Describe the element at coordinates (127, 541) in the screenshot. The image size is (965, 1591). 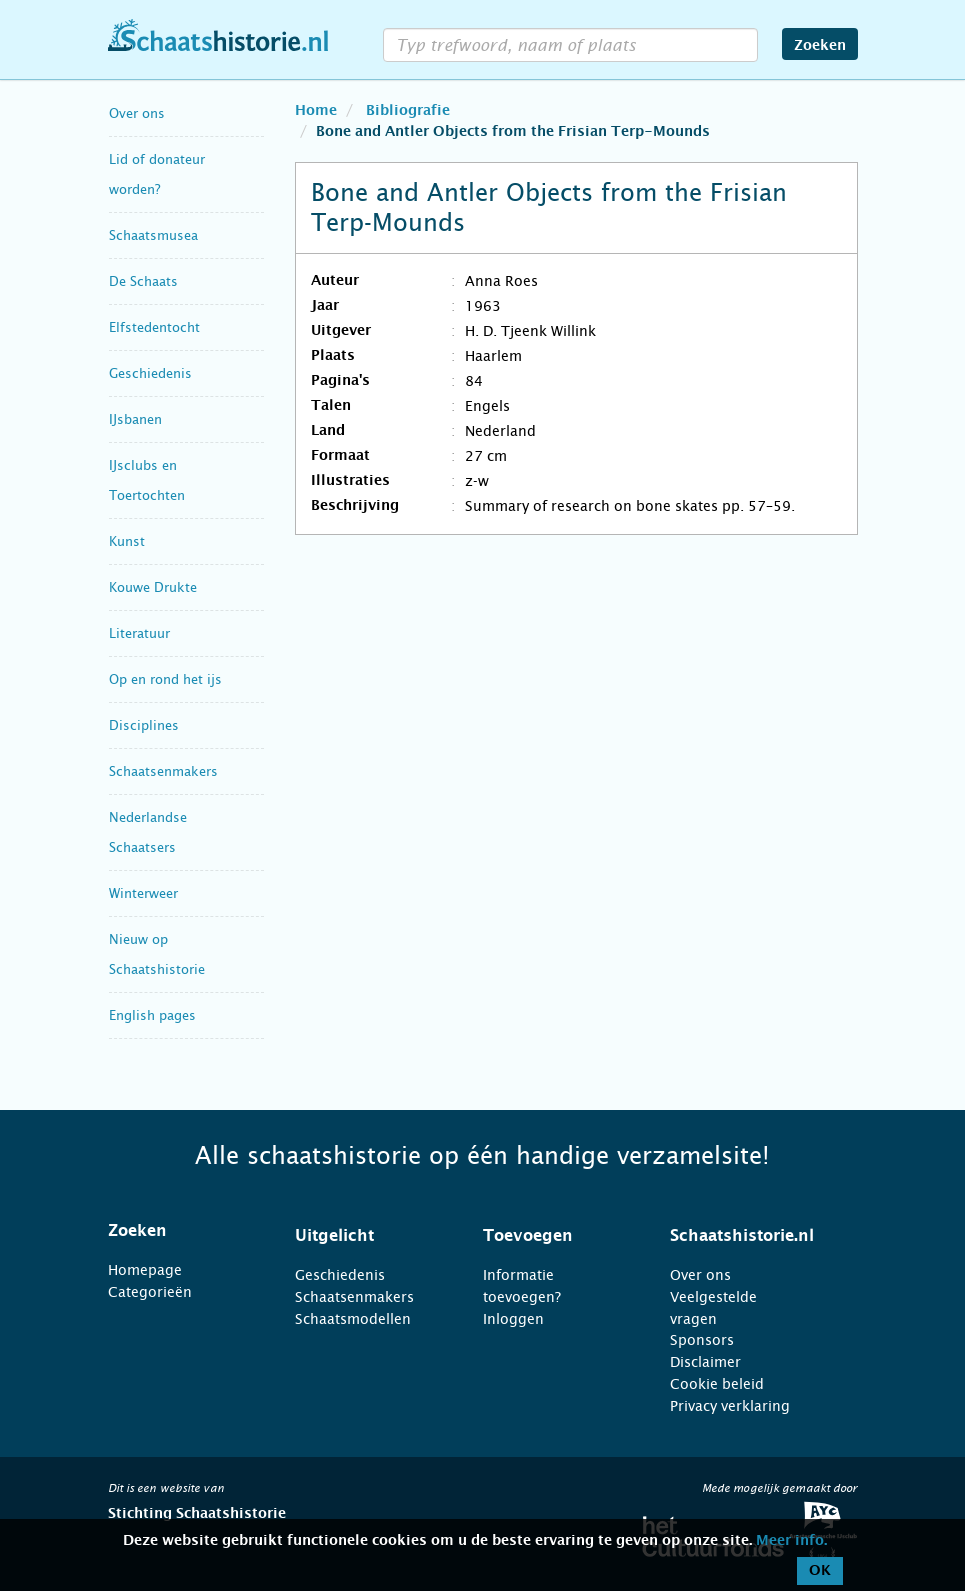
I see `Kunst` at that location.